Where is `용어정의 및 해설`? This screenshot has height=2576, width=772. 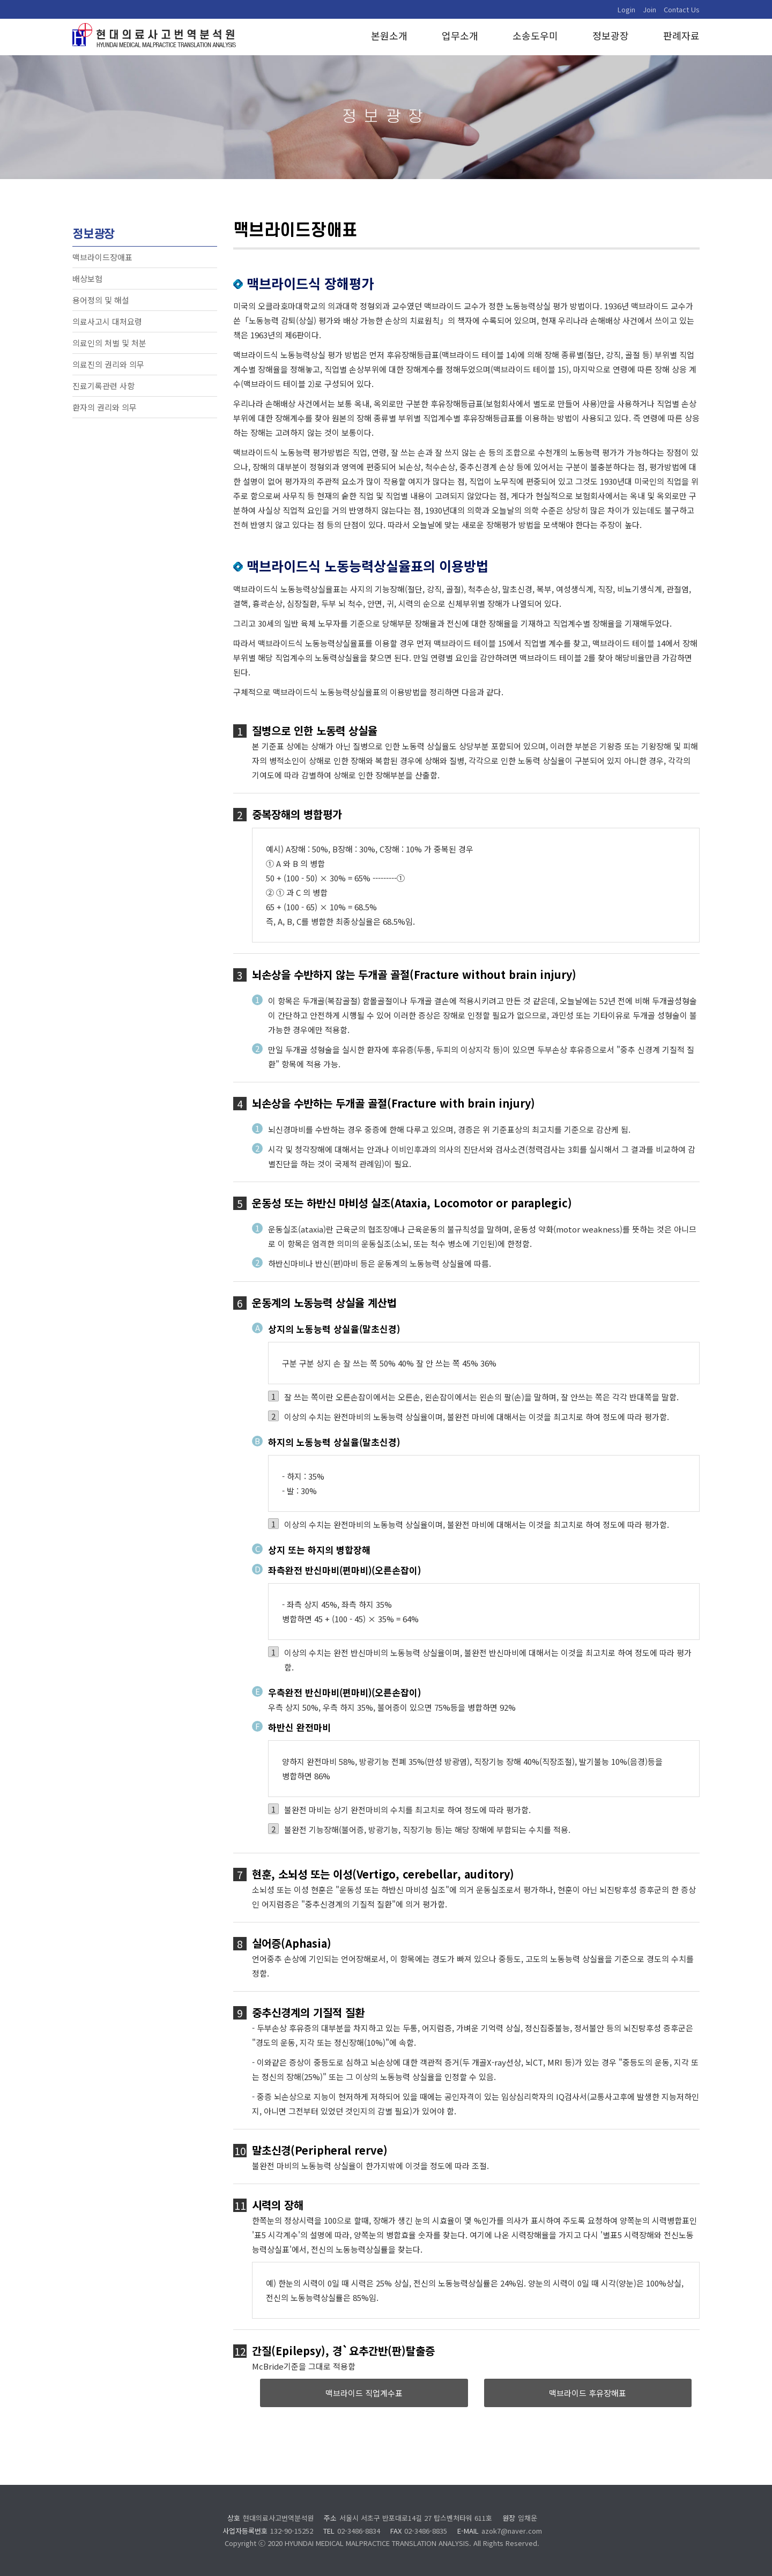
용어정의 및 해설 is located at coordinates (100, 300).